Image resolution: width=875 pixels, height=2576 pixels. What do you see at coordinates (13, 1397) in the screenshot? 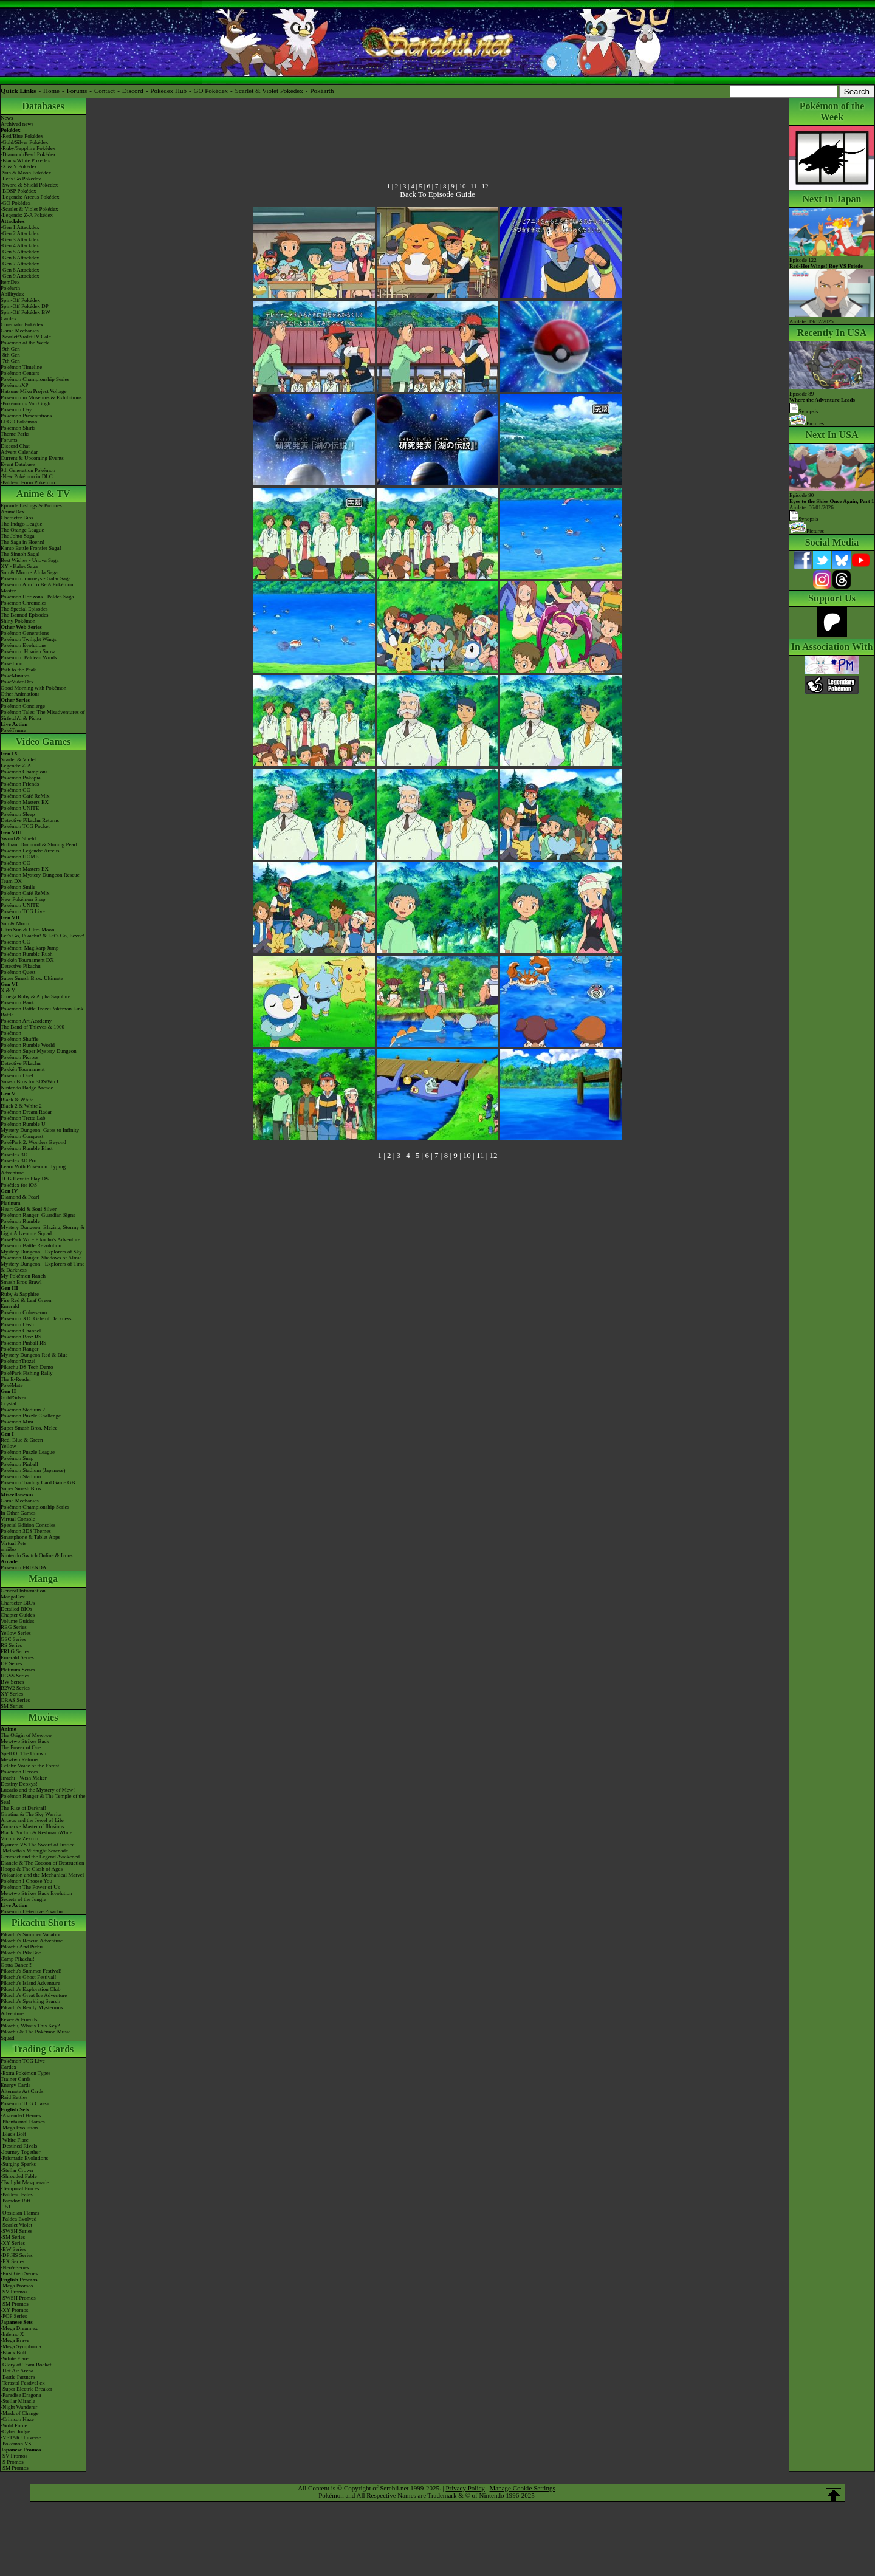
I see `Gold/Silver` at bounding box center [13, 1397].